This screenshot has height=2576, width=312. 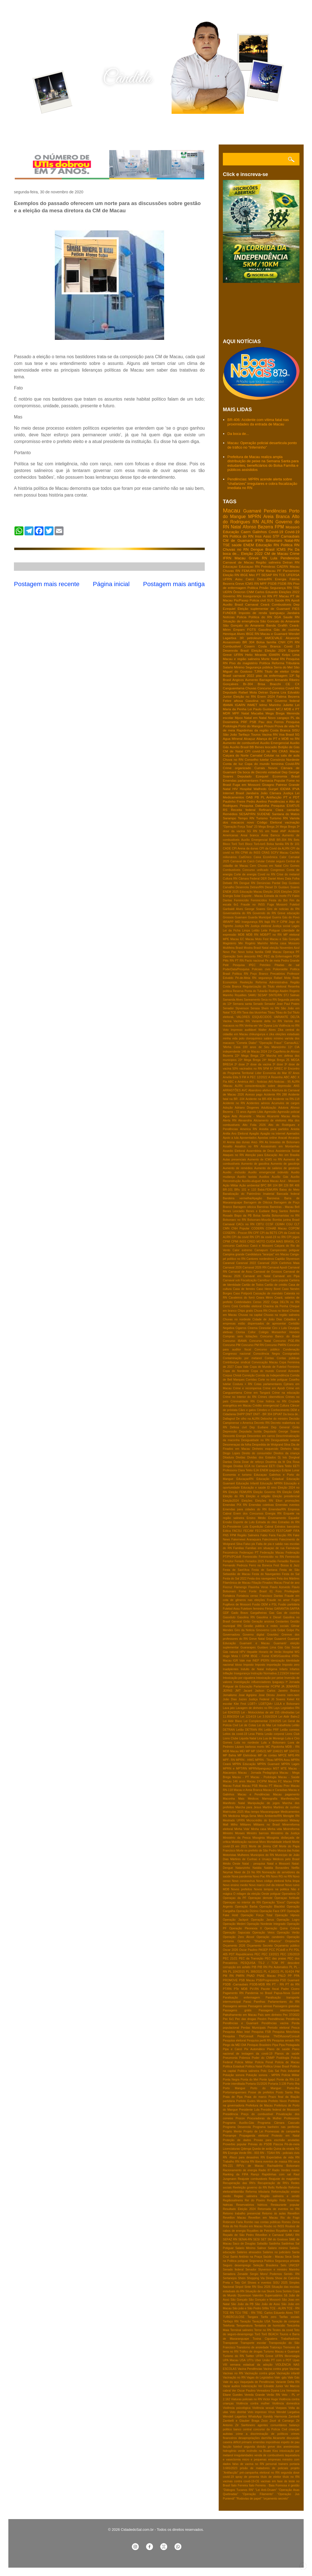 I want to click on Operadora Oi, so click(x=290, y=1893).